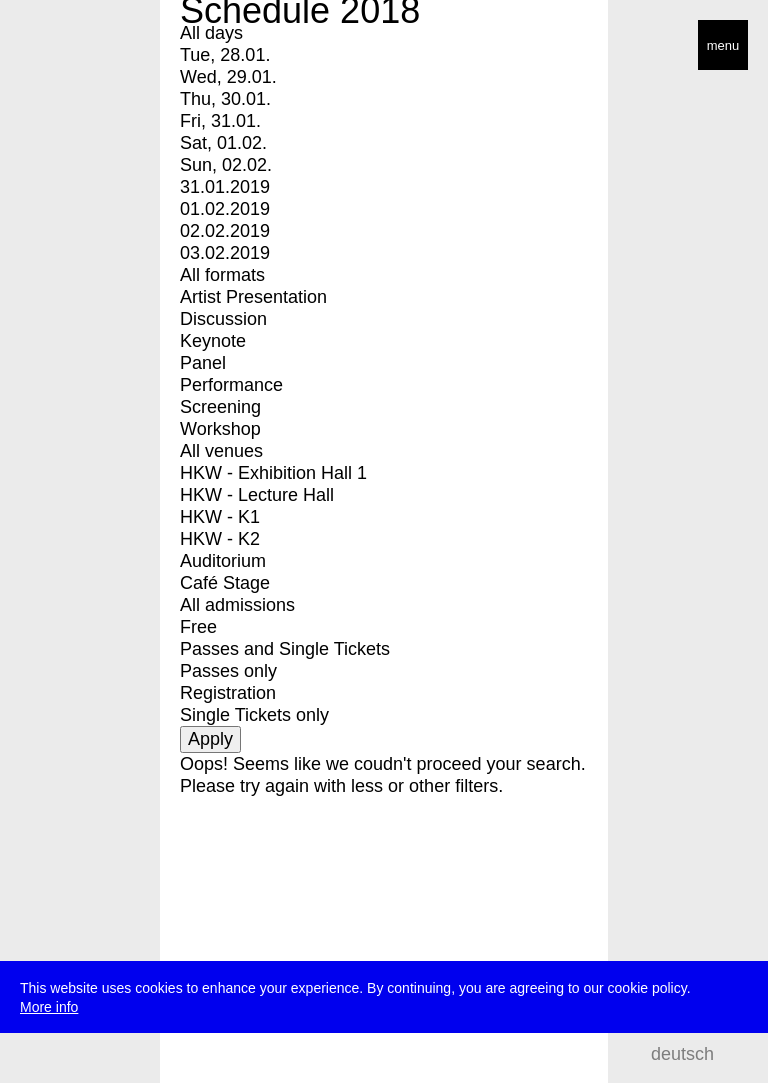 The height and width of the screenshot is (1083, 768). I want to click on Screening, so click(220, 407).